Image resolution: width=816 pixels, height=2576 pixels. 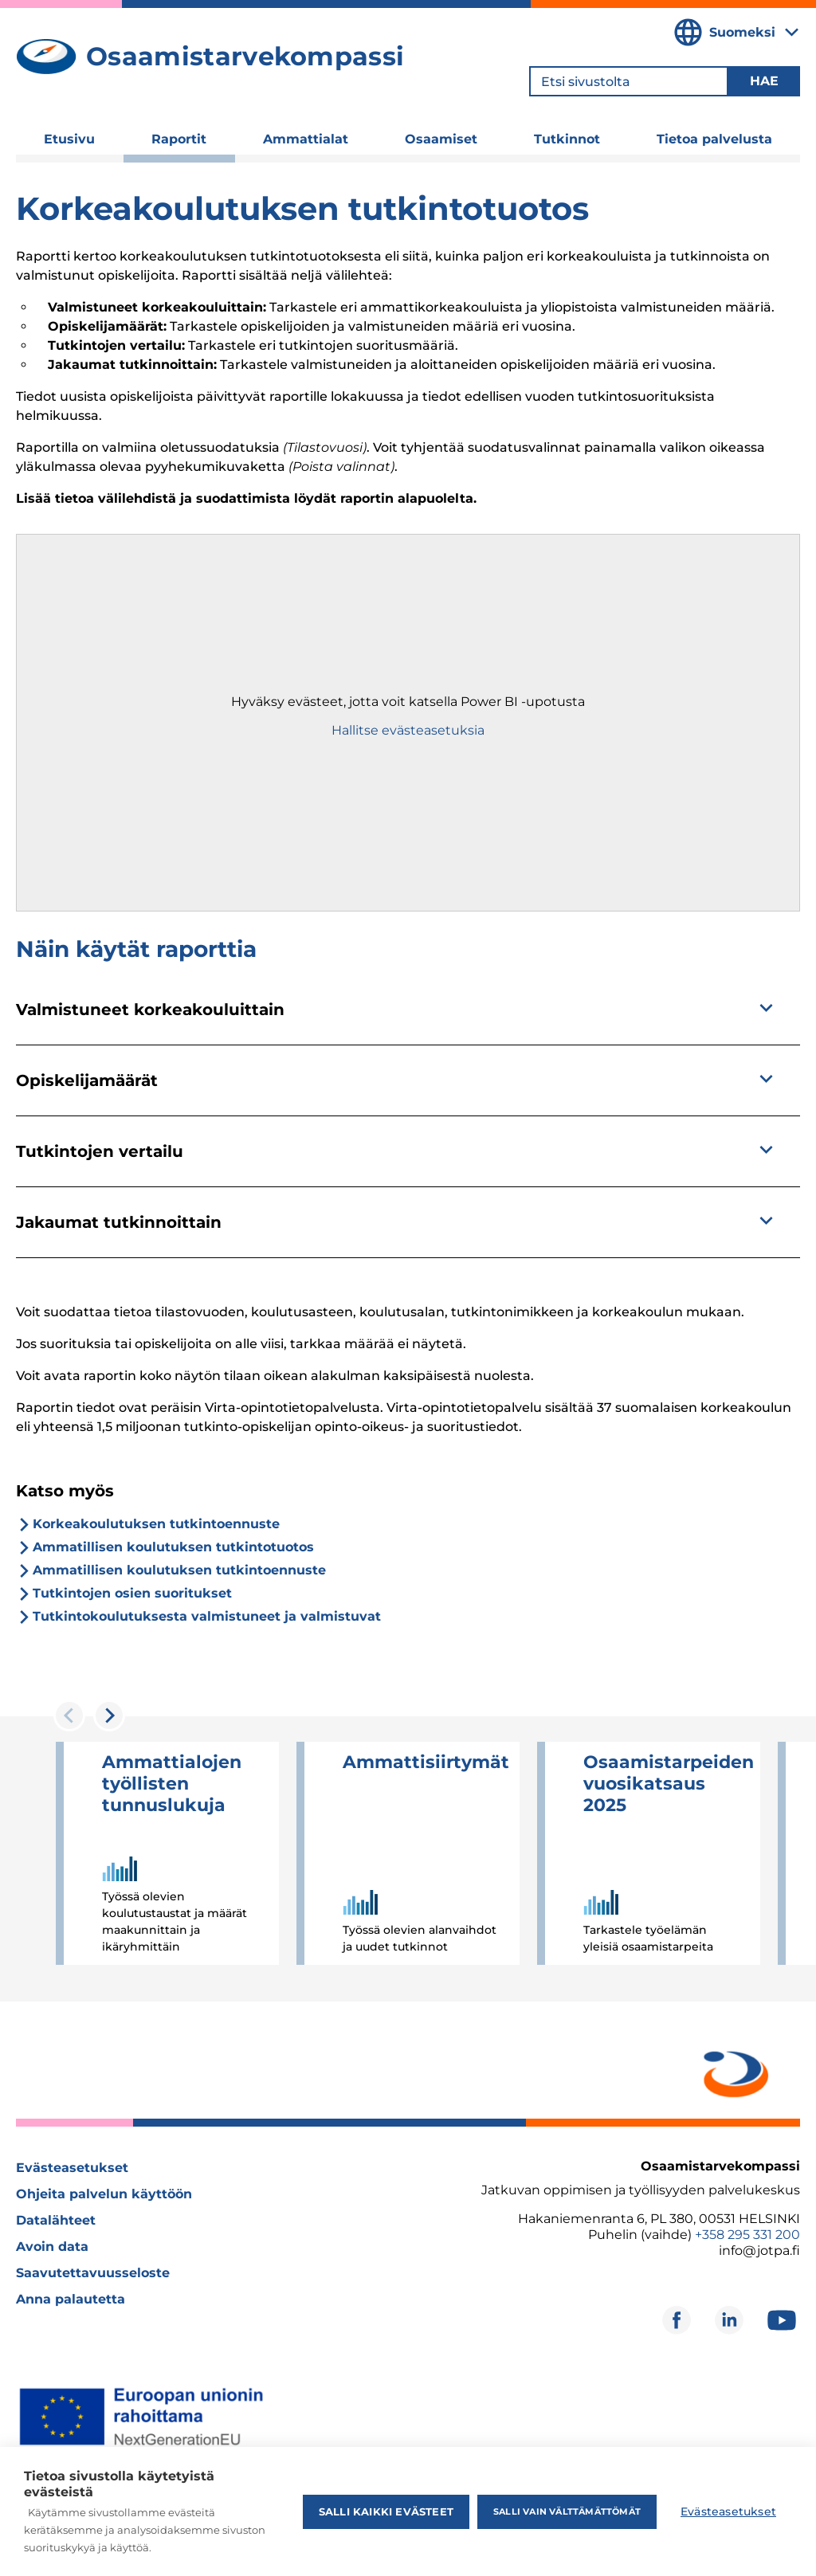 What do you see at coordinates (567, 139) in the screenshot?
I see `Tutkinnot` at bounding box center [567, 139].